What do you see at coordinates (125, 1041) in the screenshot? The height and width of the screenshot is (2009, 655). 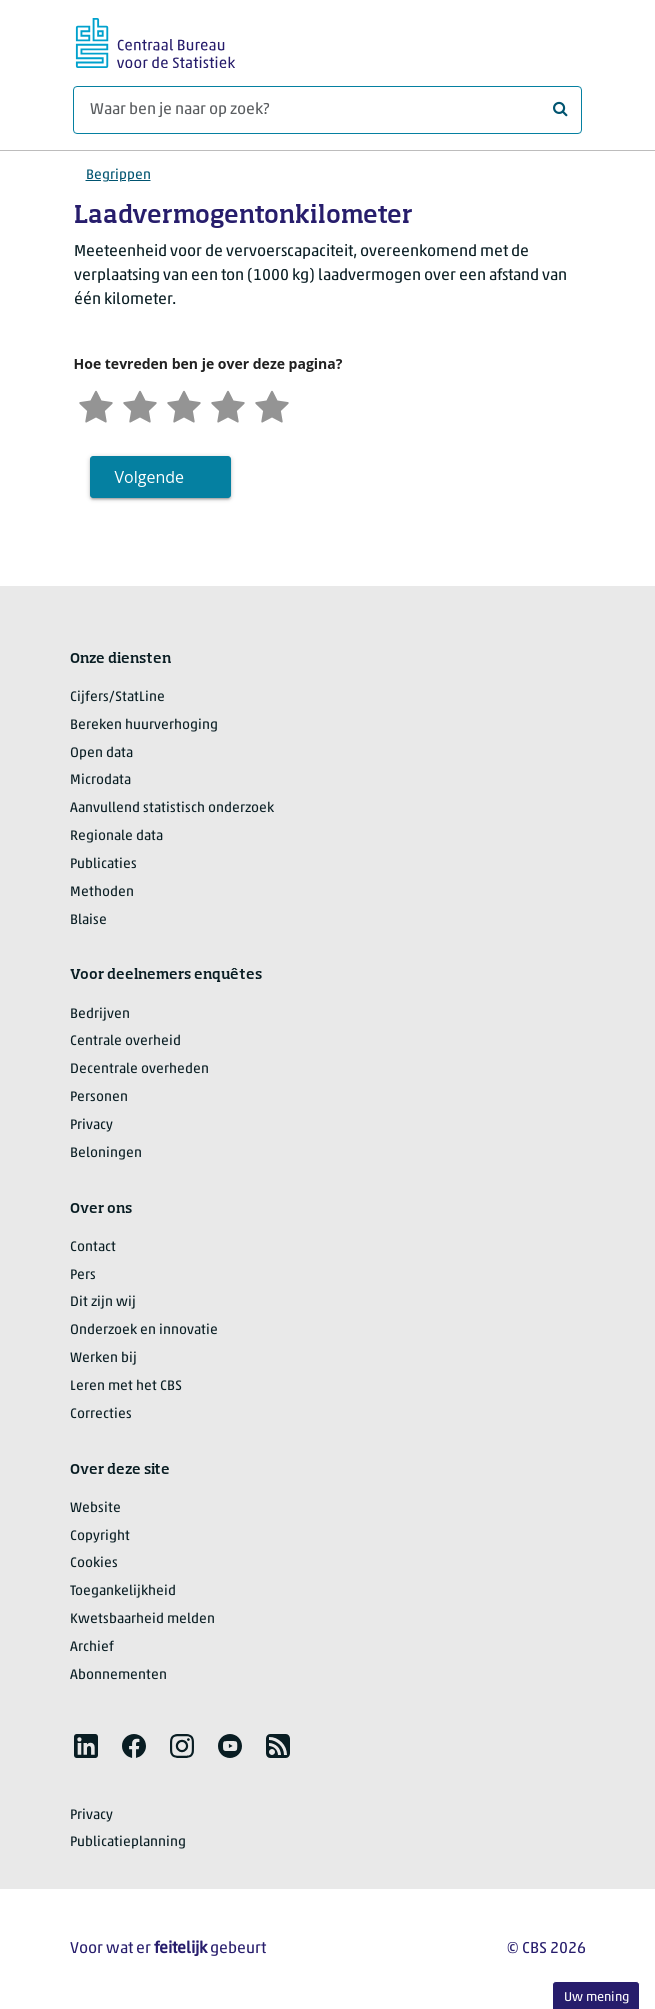 I see `Centrale overheid` at bounding box center [125, 1041].